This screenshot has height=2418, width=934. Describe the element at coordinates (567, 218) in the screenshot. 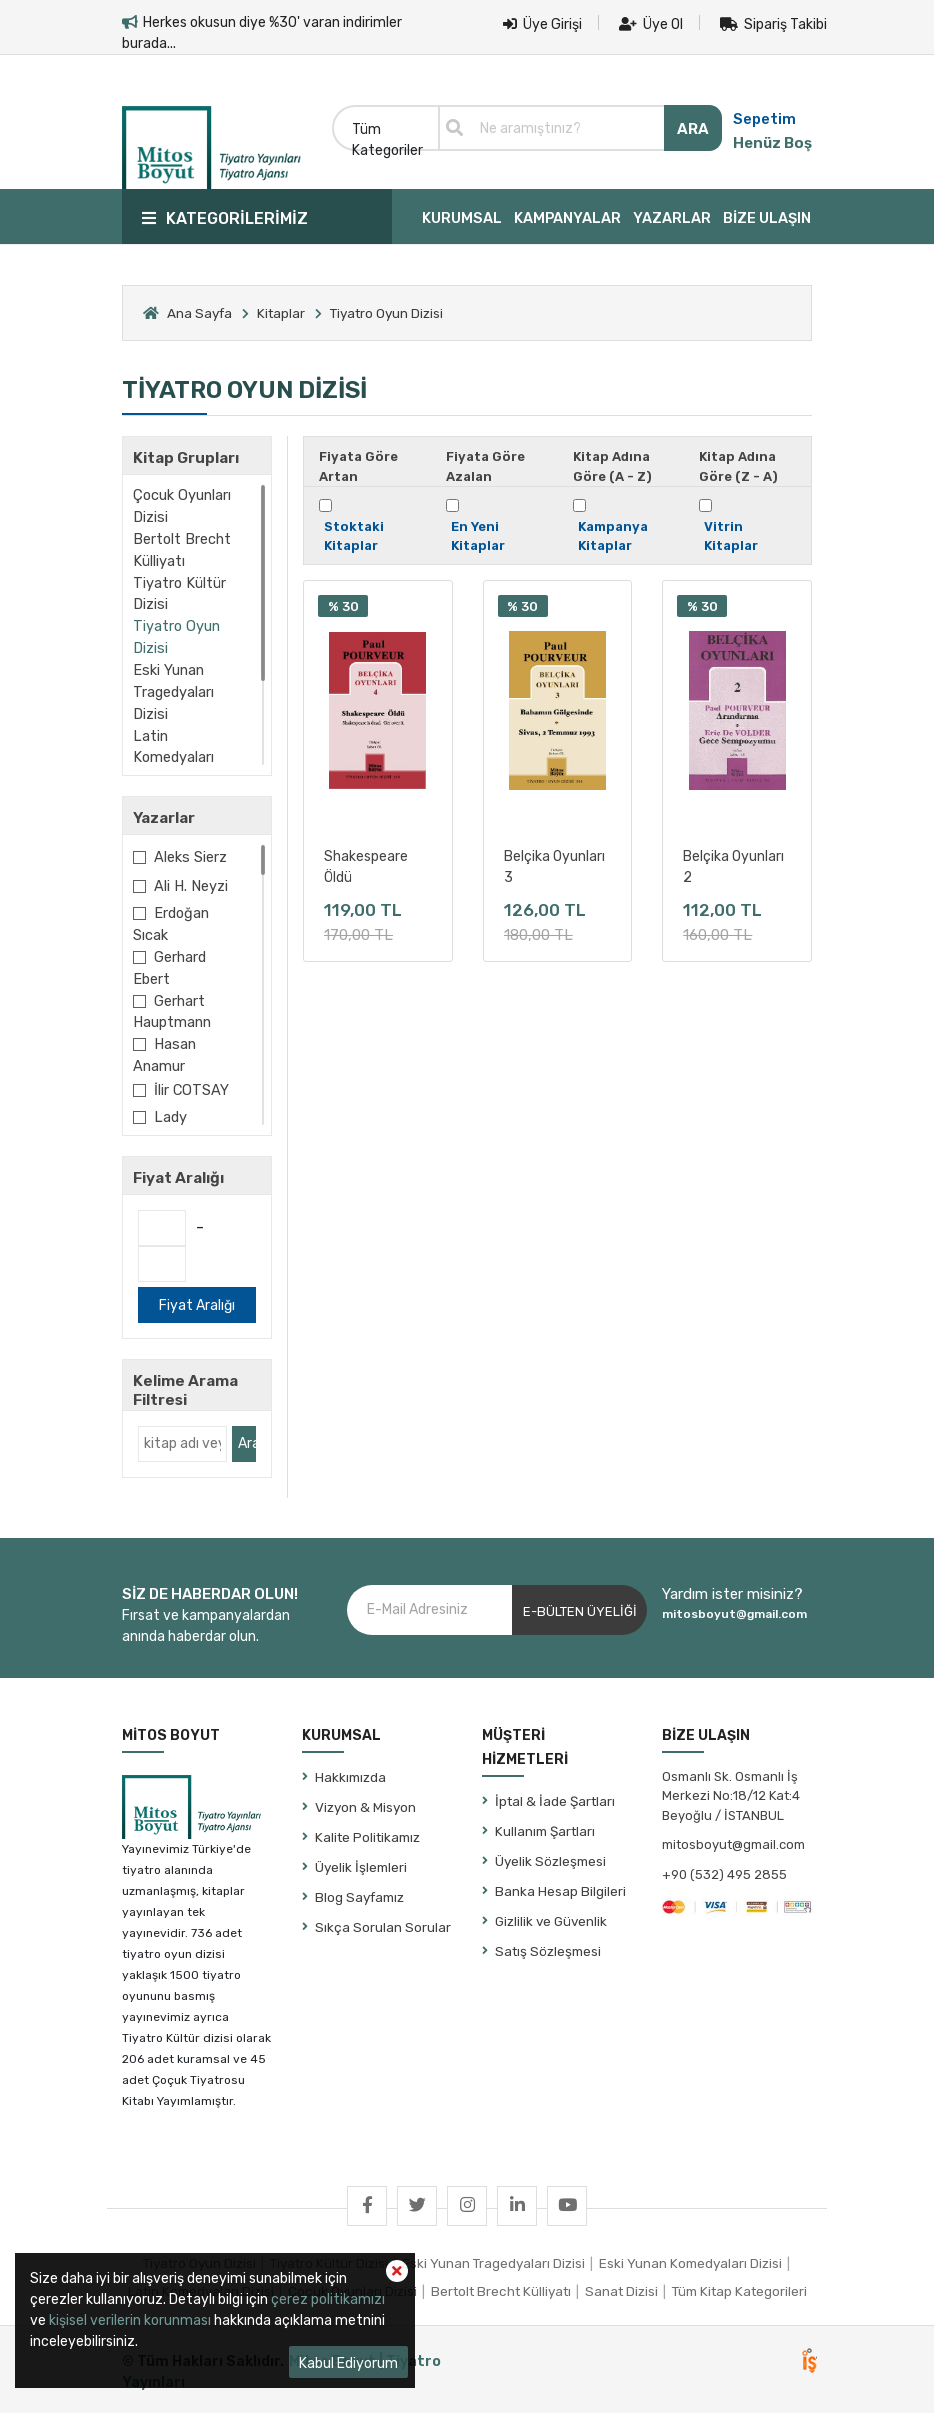

I see `KAMPANYALAR` at that location.